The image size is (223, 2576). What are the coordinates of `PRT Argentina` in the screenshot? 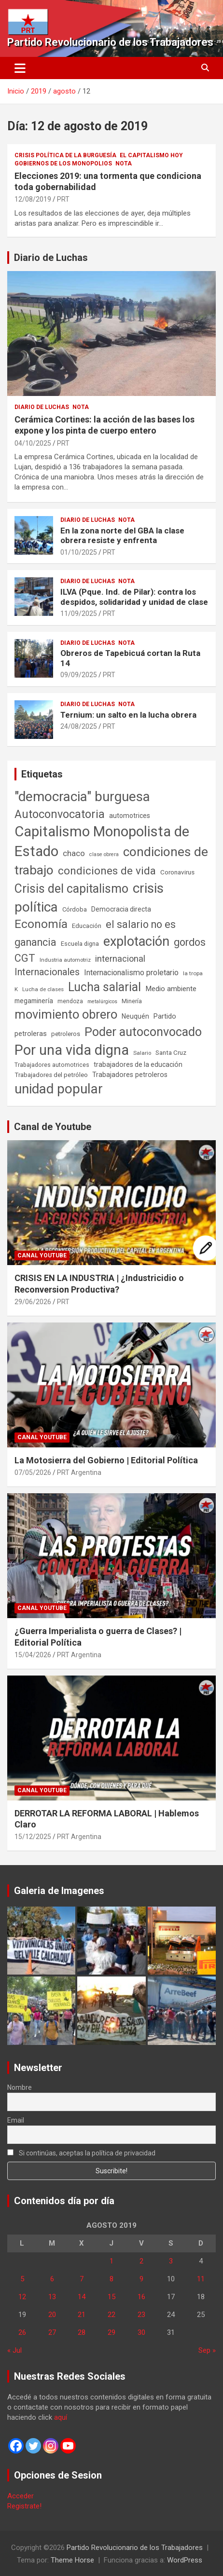 It's located at (79, 1472).